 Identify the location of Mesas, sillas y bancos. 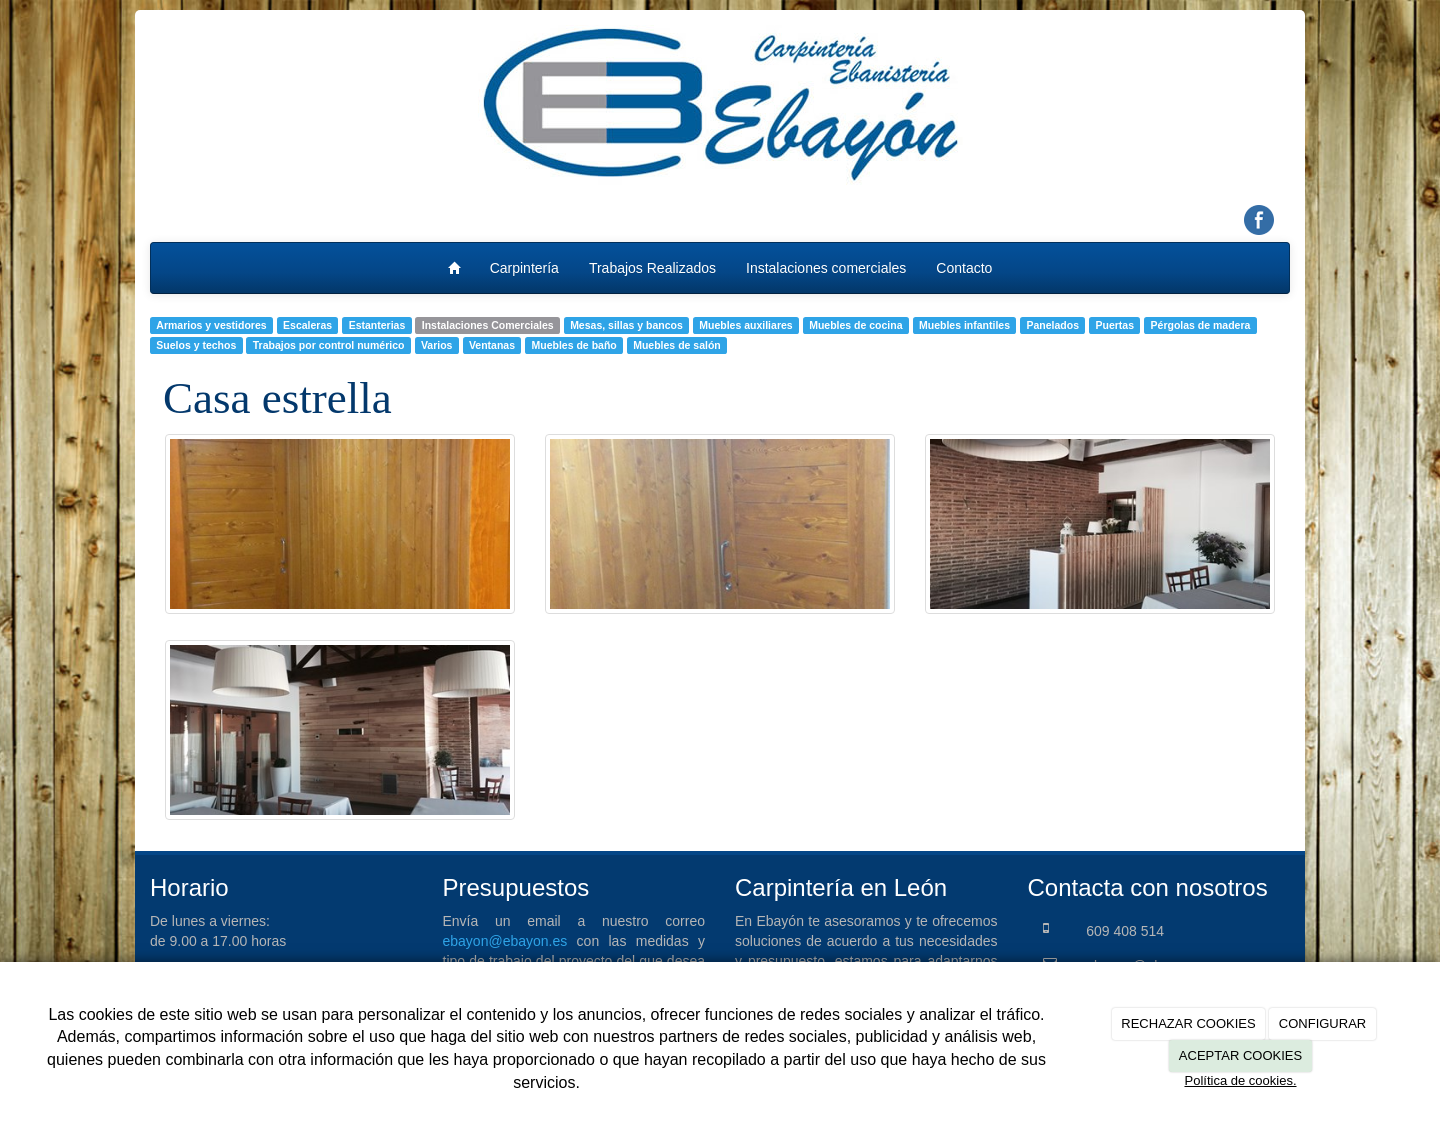
(626, 325).